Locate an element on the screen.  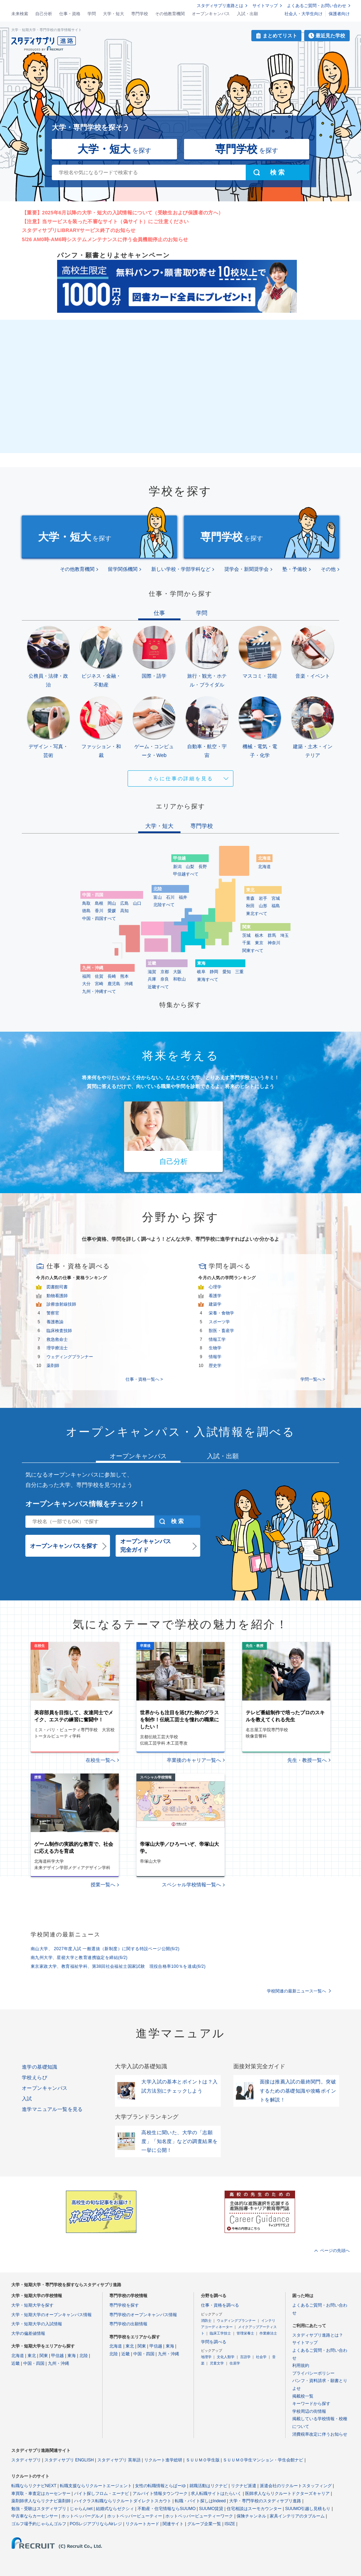
保護者向け is located at coordinates (339, 13).